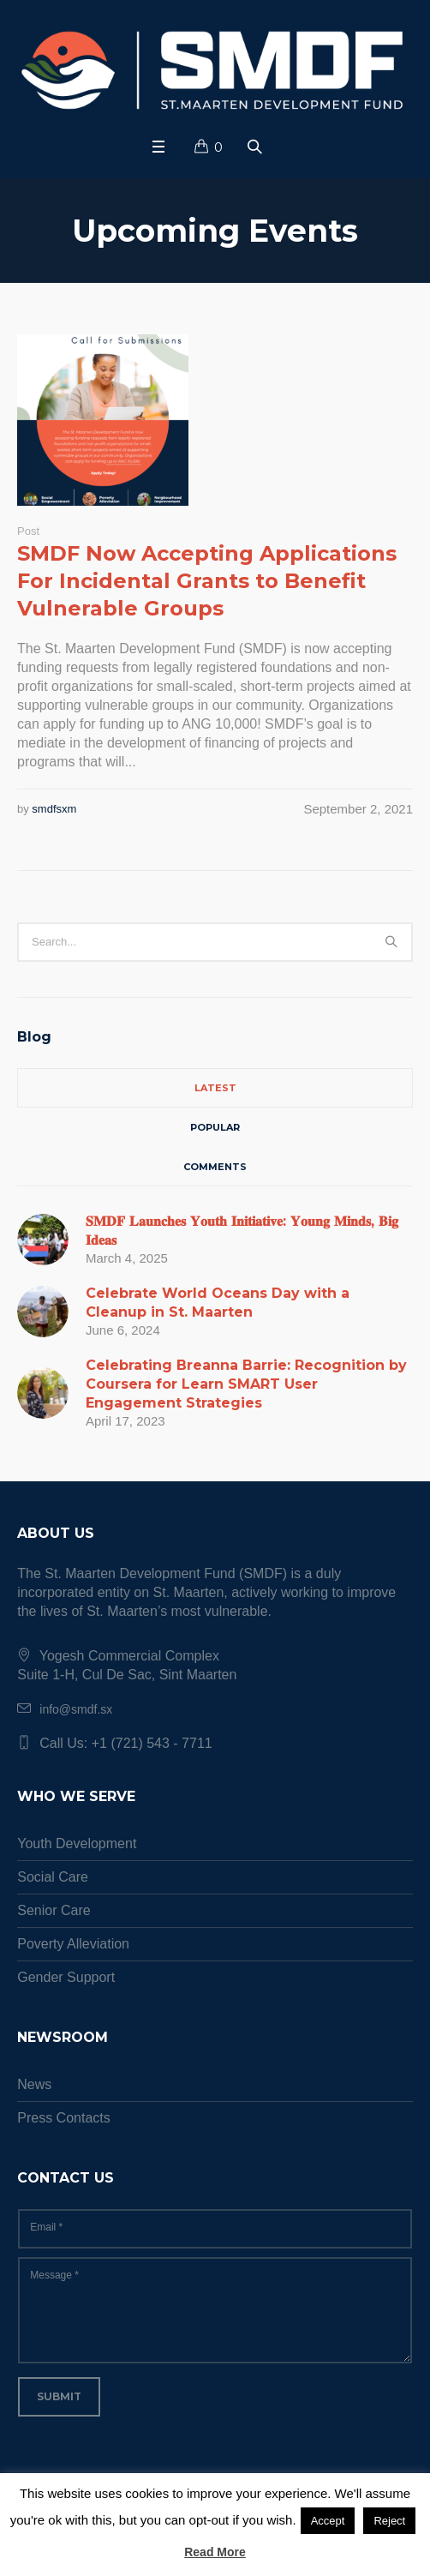  I want to click on Read More, so click(215, 2552).